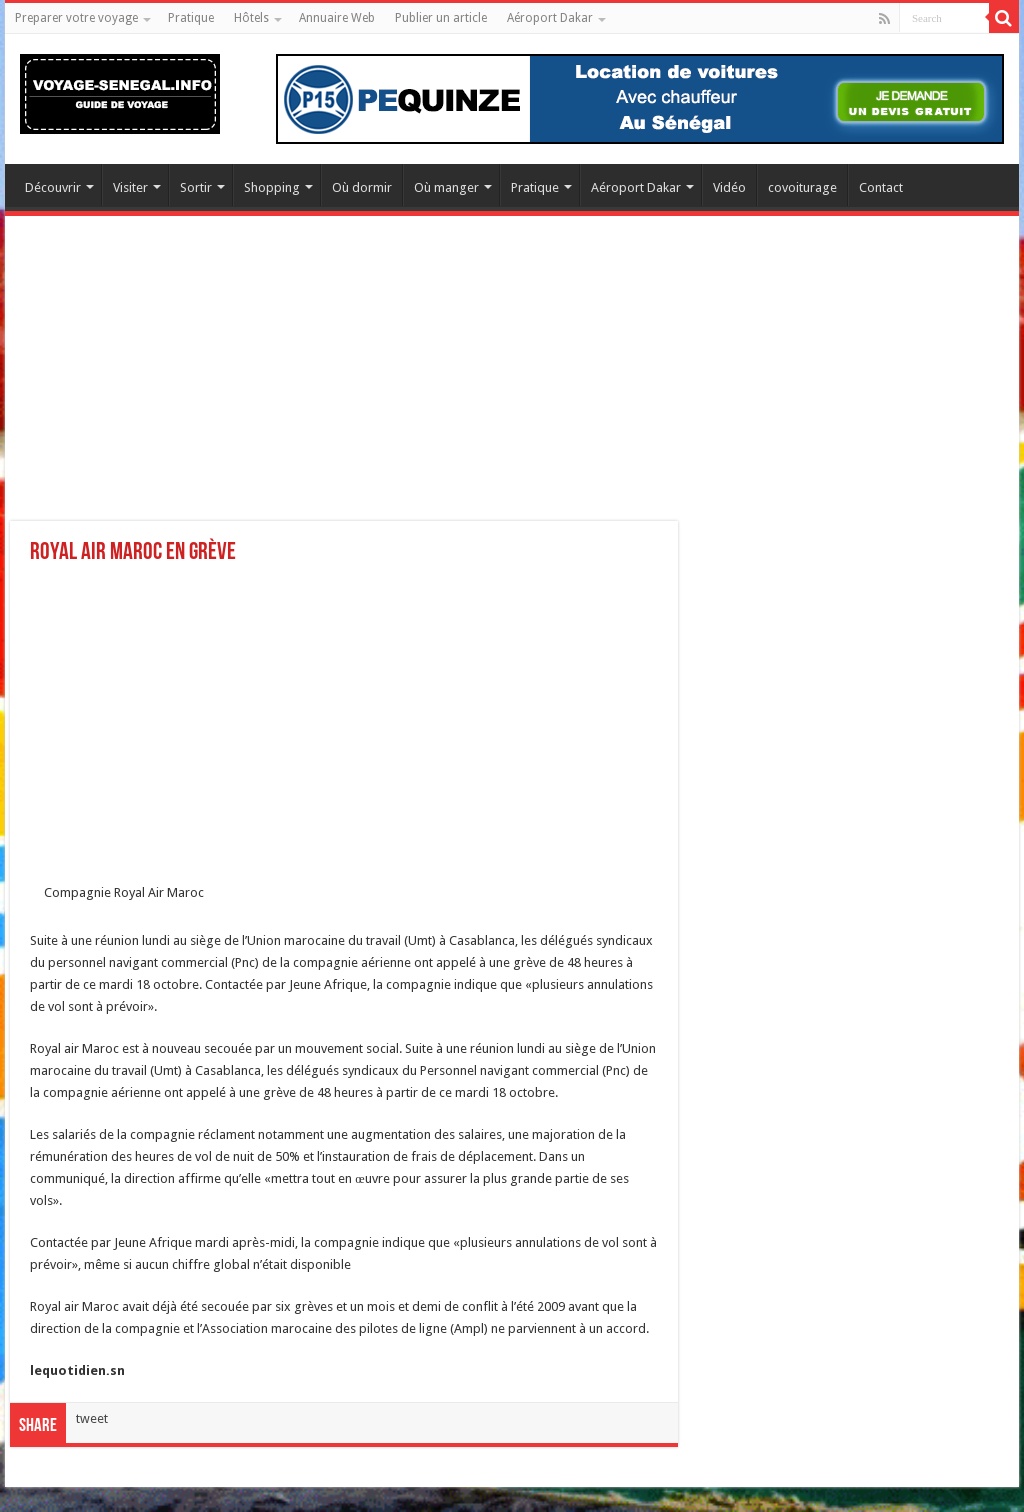  What do you see at coordinates (446, 187) in the screenshot?
I see `Où manger` at bounding box center [446, 187].